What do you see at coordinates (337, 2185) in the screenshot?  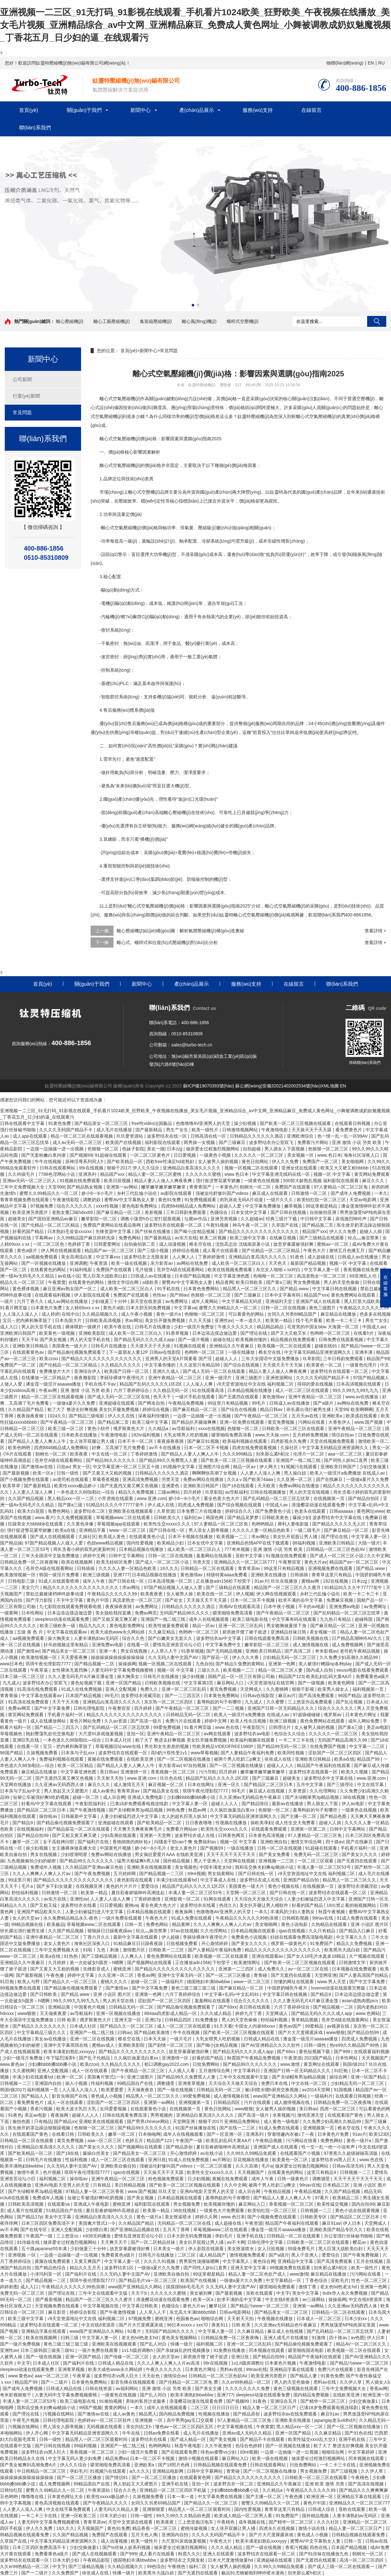 I see `日本精品三区` at bounding box center [337, 2185].